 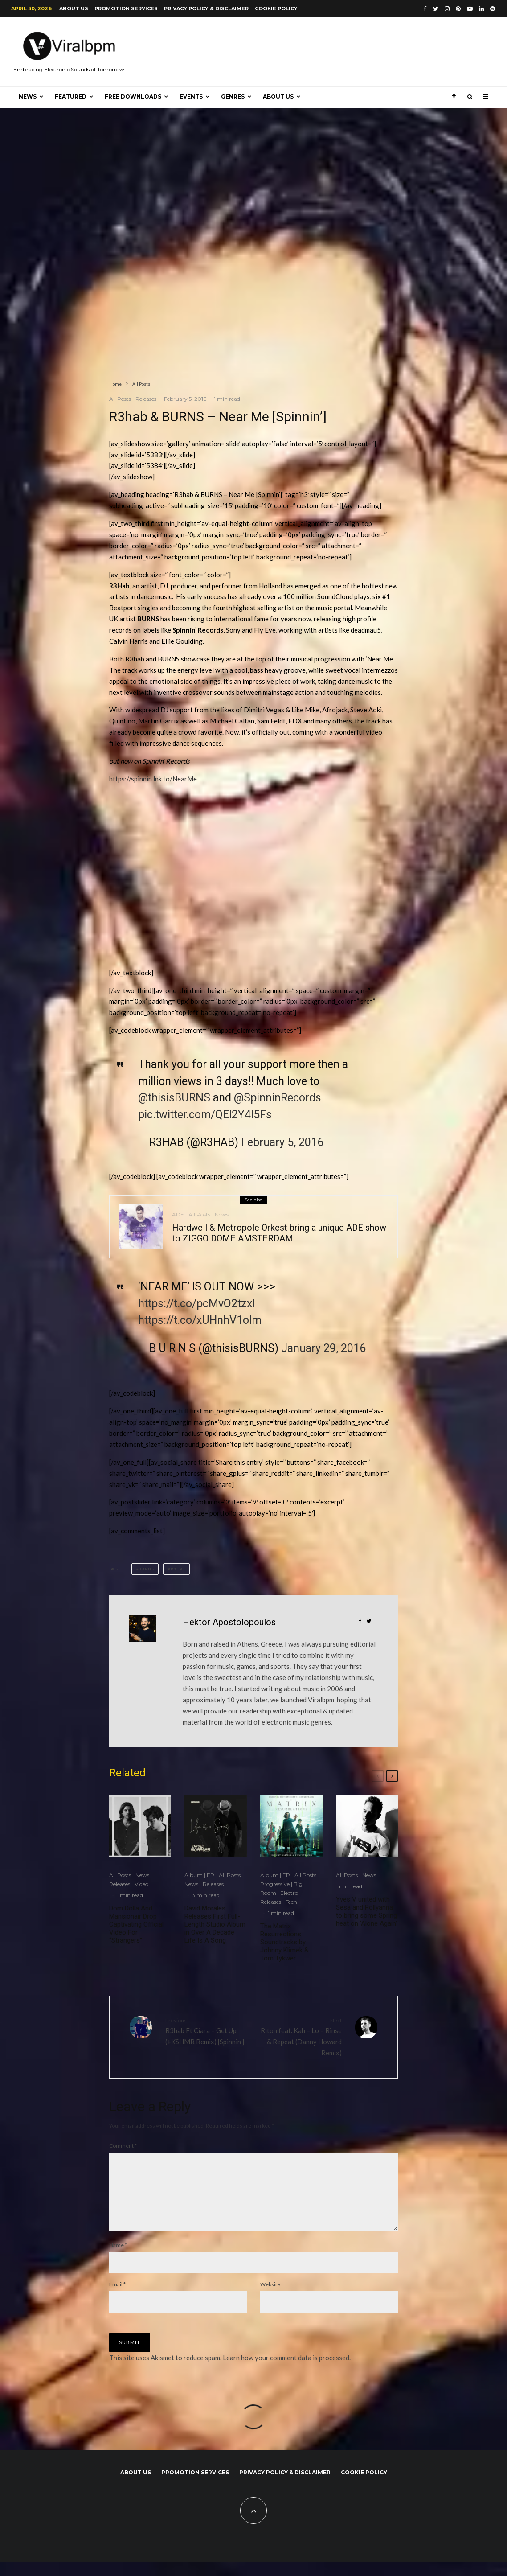 What do you see at coordinates (366, 1911) in the screenshot?
I see `Yves V united with Sesa and Pollyanna to bring some Spring heat on ‘Alone Again’` at bounding box center [366, 1911].